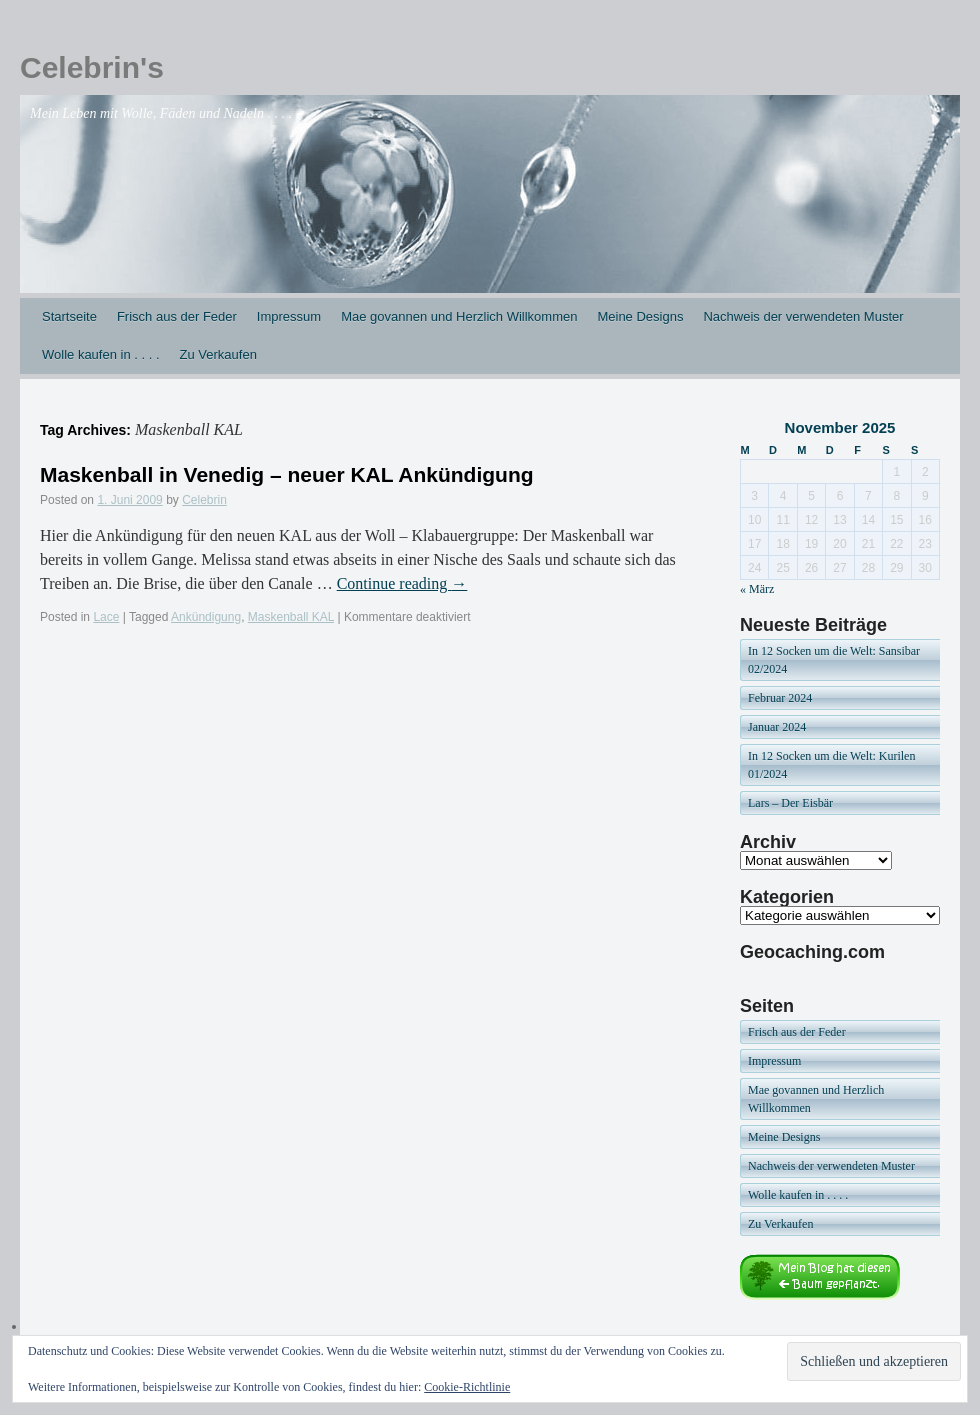  Describe the element at coordinates (777, 727) in the screenshot. I see `Januar 2024` at that location.